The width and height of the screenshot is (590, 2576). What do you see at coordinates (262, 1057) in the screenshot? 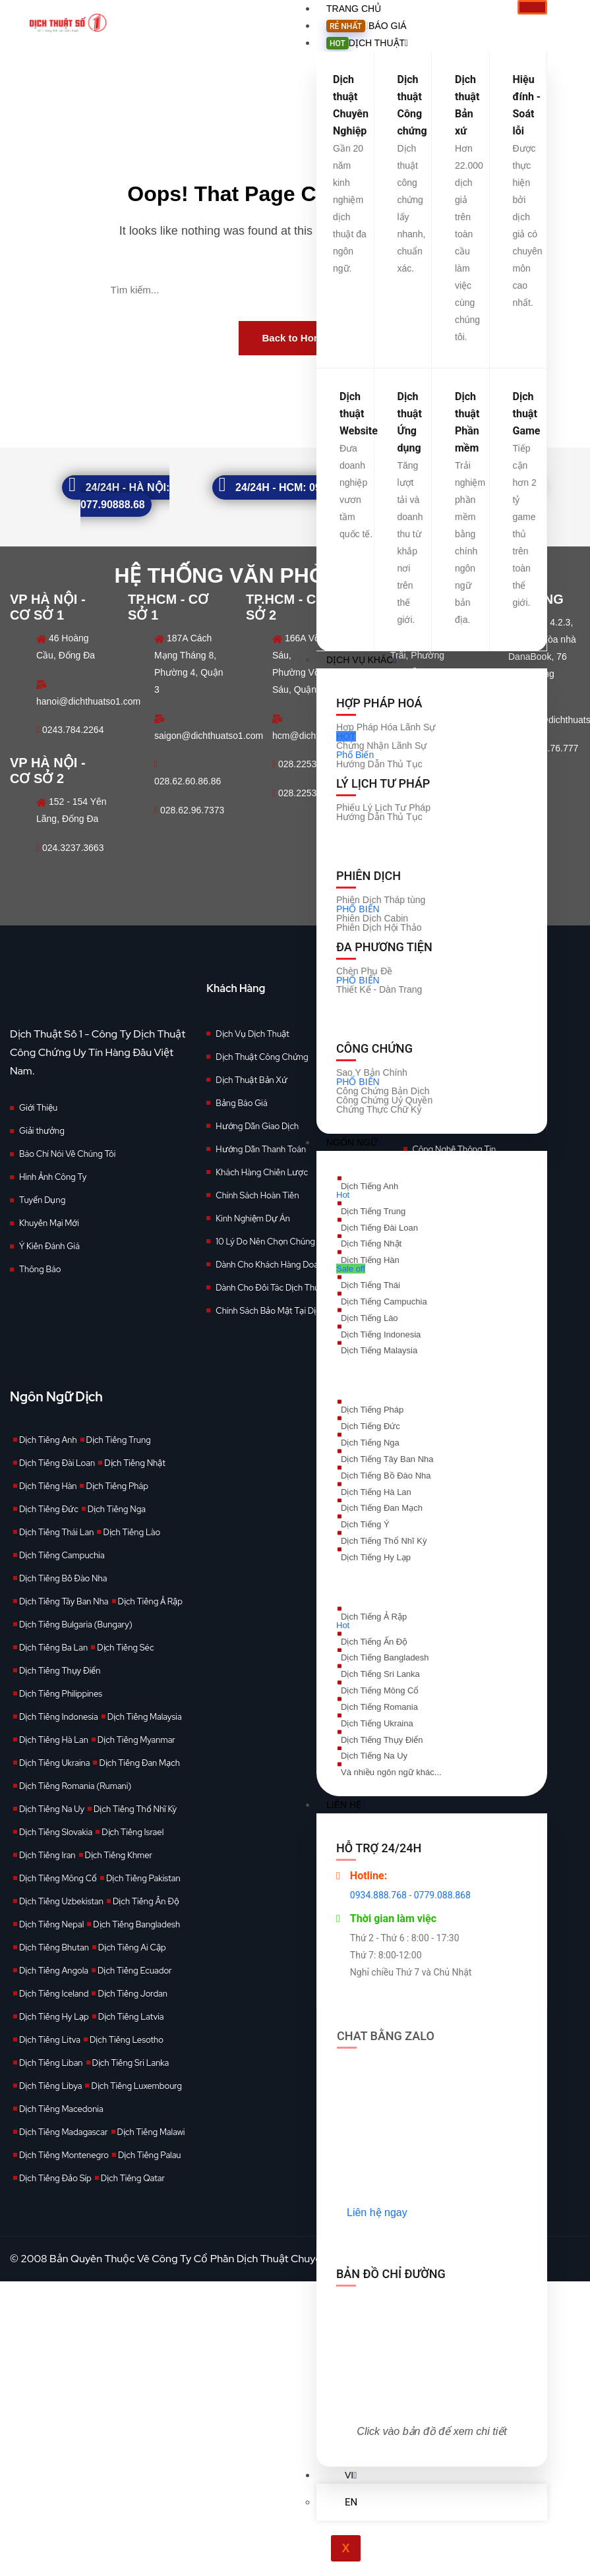
I see `Dịch Thuật Công Chứng` at bounding box center [262, 1057].